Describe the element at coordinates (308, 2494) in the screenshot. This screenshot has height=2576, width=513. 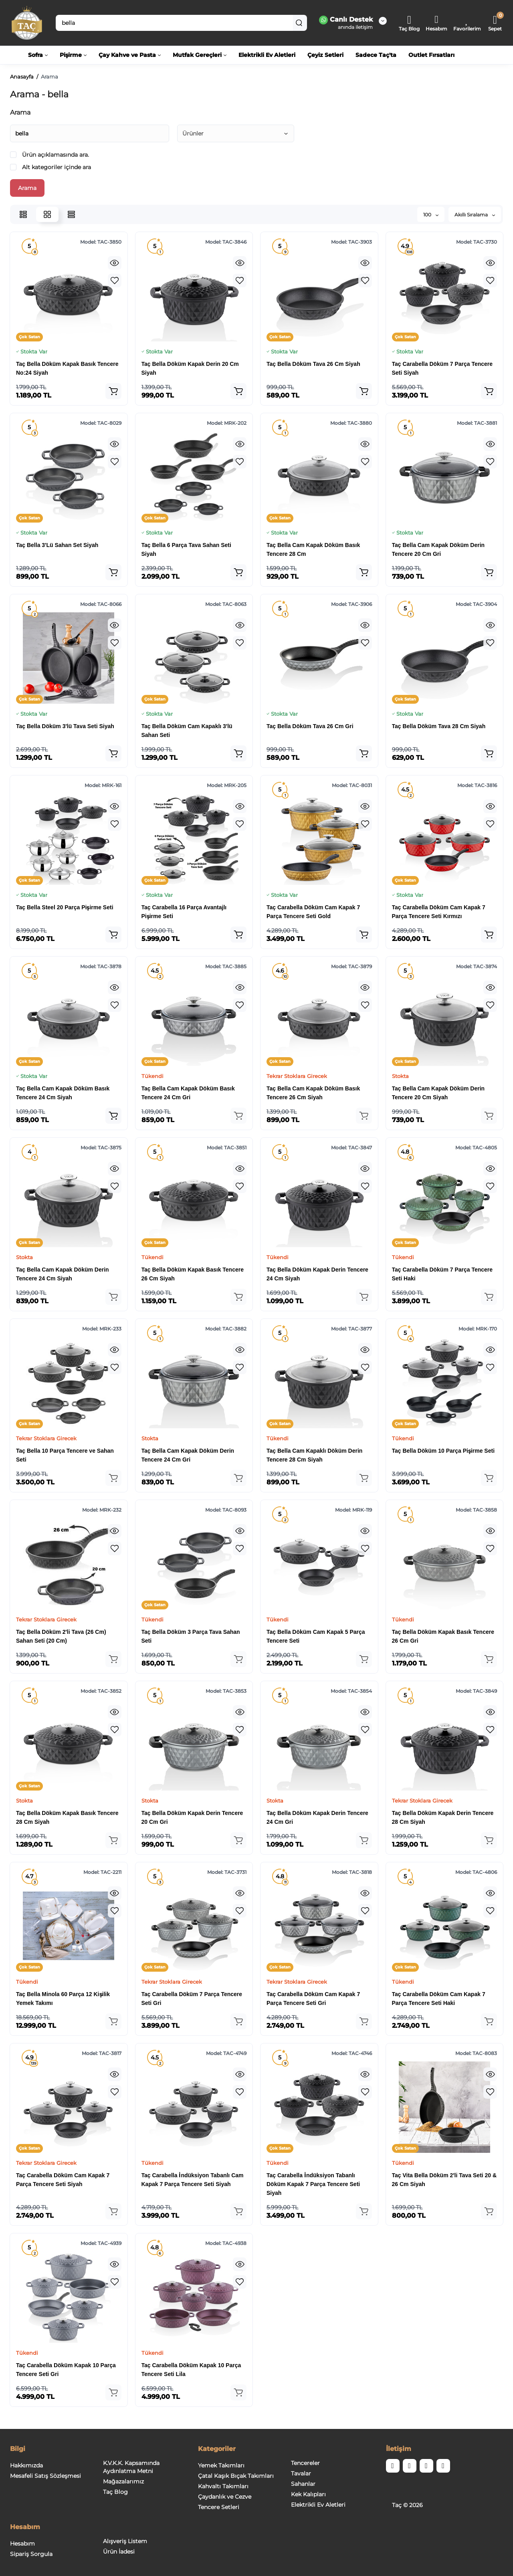
I see `Kek Kalıpları` at that location.